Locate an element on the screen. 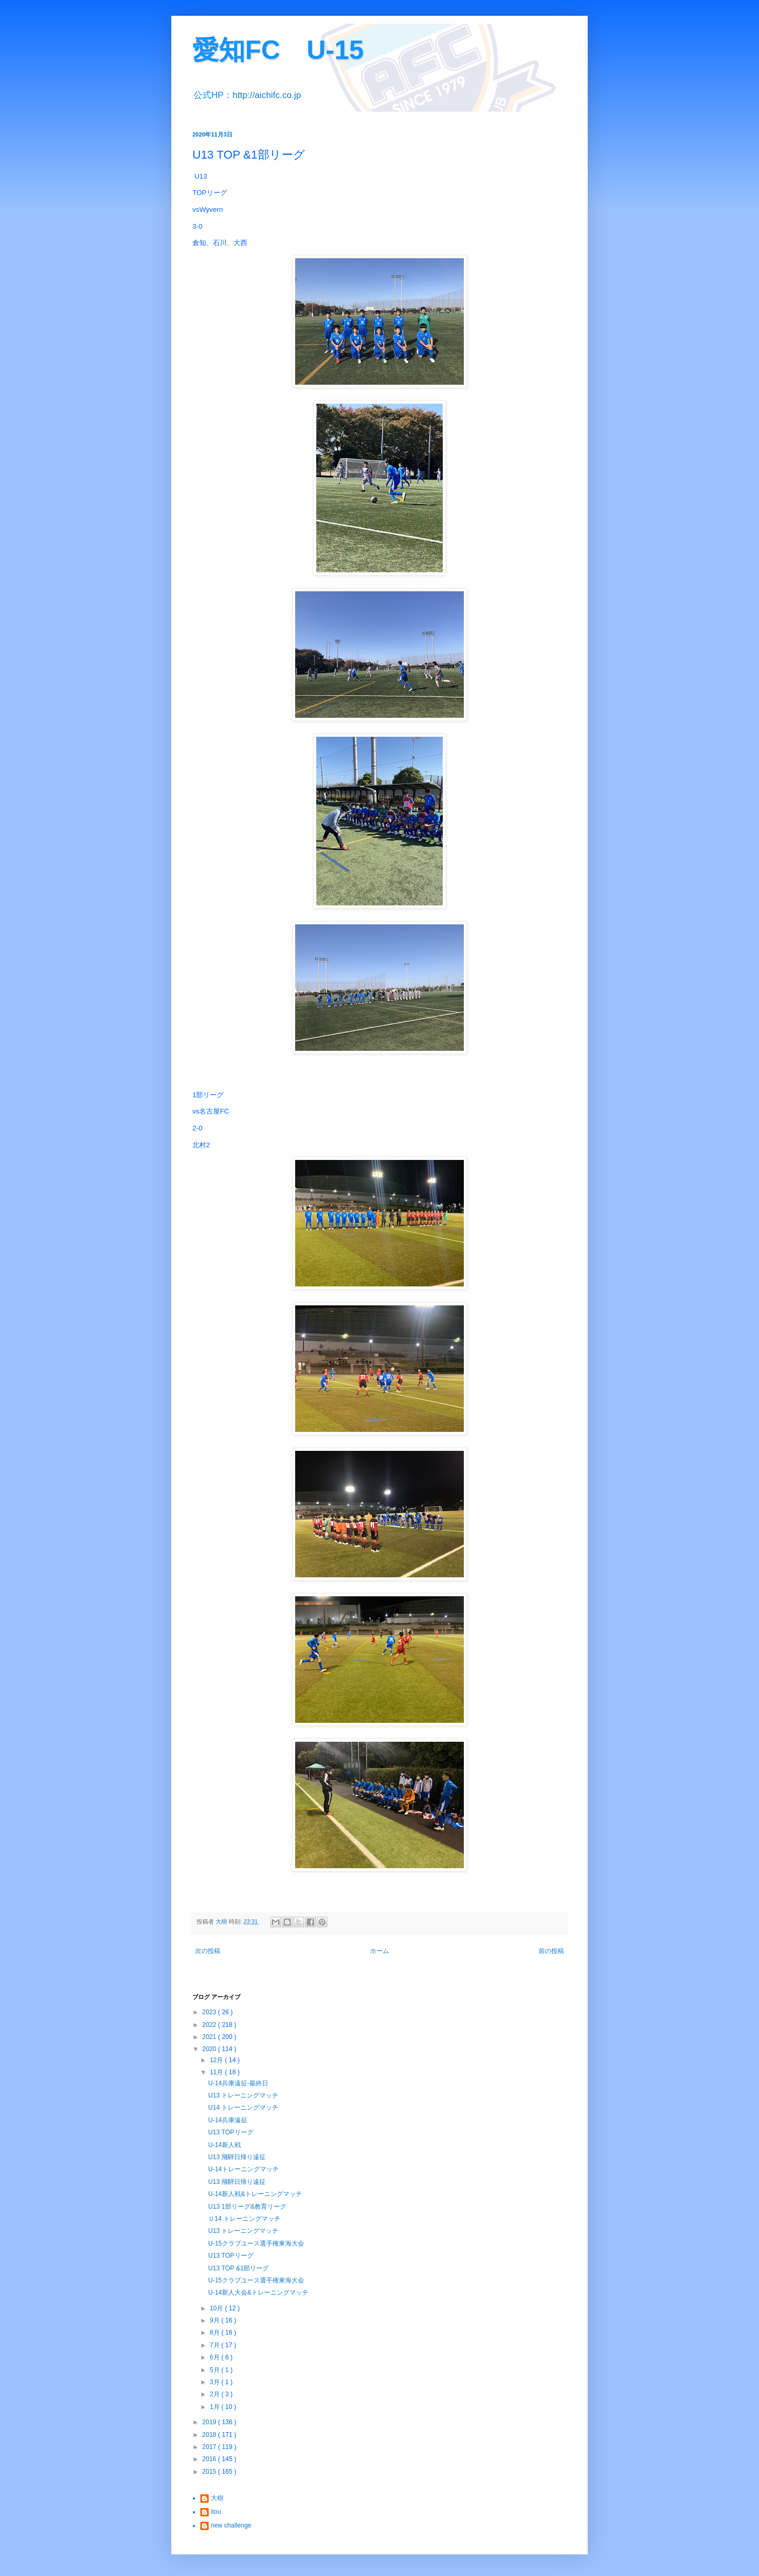 This screenshot has height=2576, width=759. U-14トレーニングマッチ is located at coordinates (243, 2169).